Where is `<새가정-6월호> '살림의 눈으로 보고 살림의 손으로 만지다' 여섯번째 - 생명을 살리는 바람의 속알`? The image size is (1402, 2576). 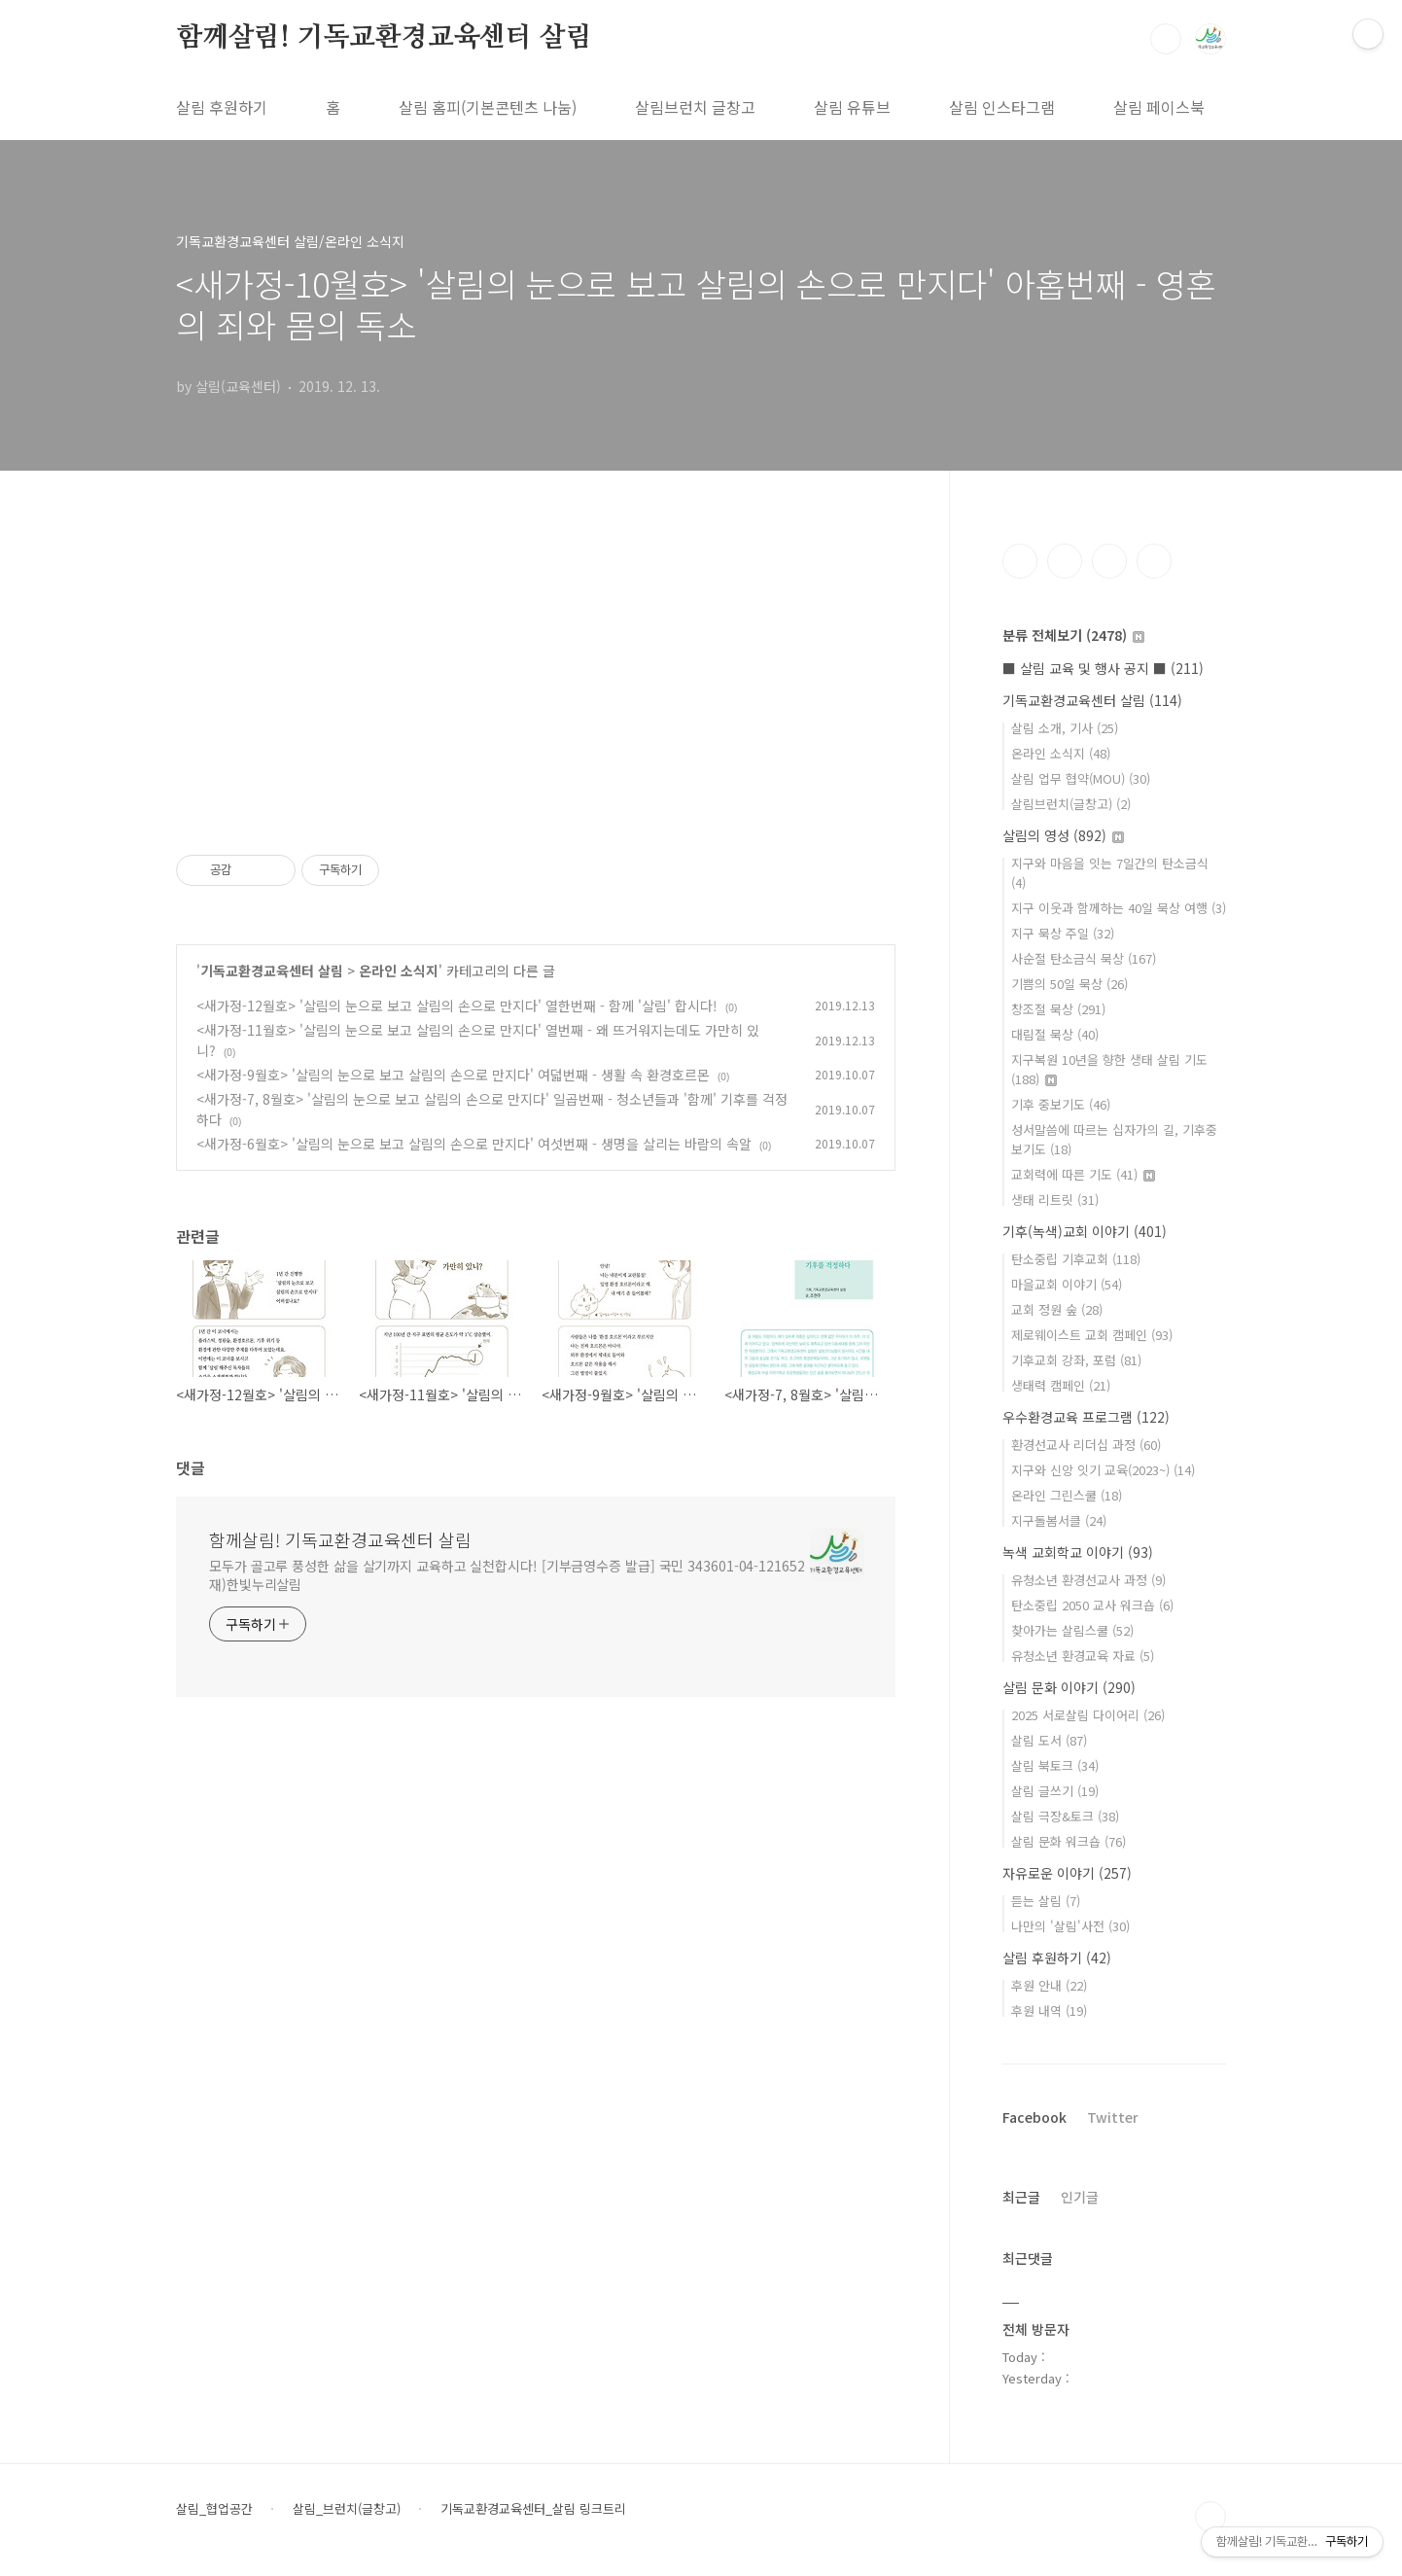
<새가정-6월호> '살림의 눈으로 보고 살림의 손으로 만지다' 여섯번째 - 생명을 살리는 바람의 속알 is located at coordinates (474, 1143).